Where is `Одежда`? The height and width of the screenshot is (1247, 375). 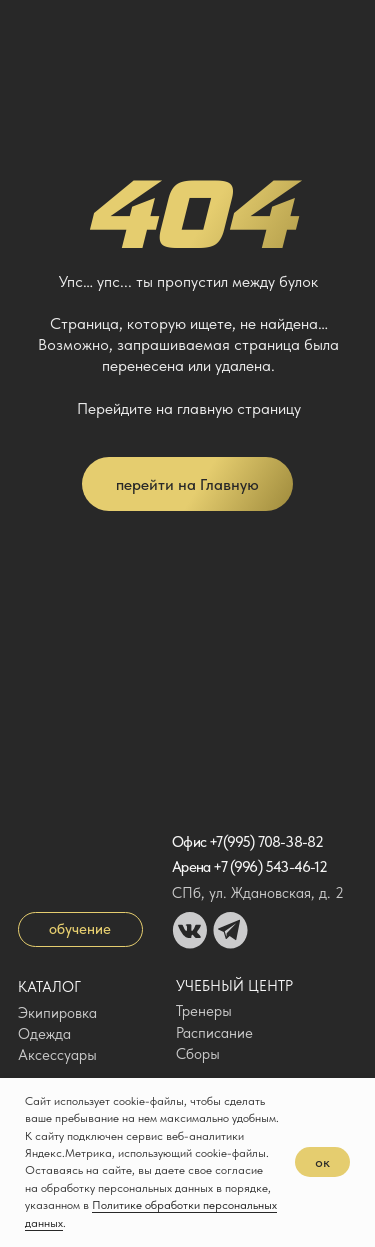
Одежда is located at coordinates (44, 1034).